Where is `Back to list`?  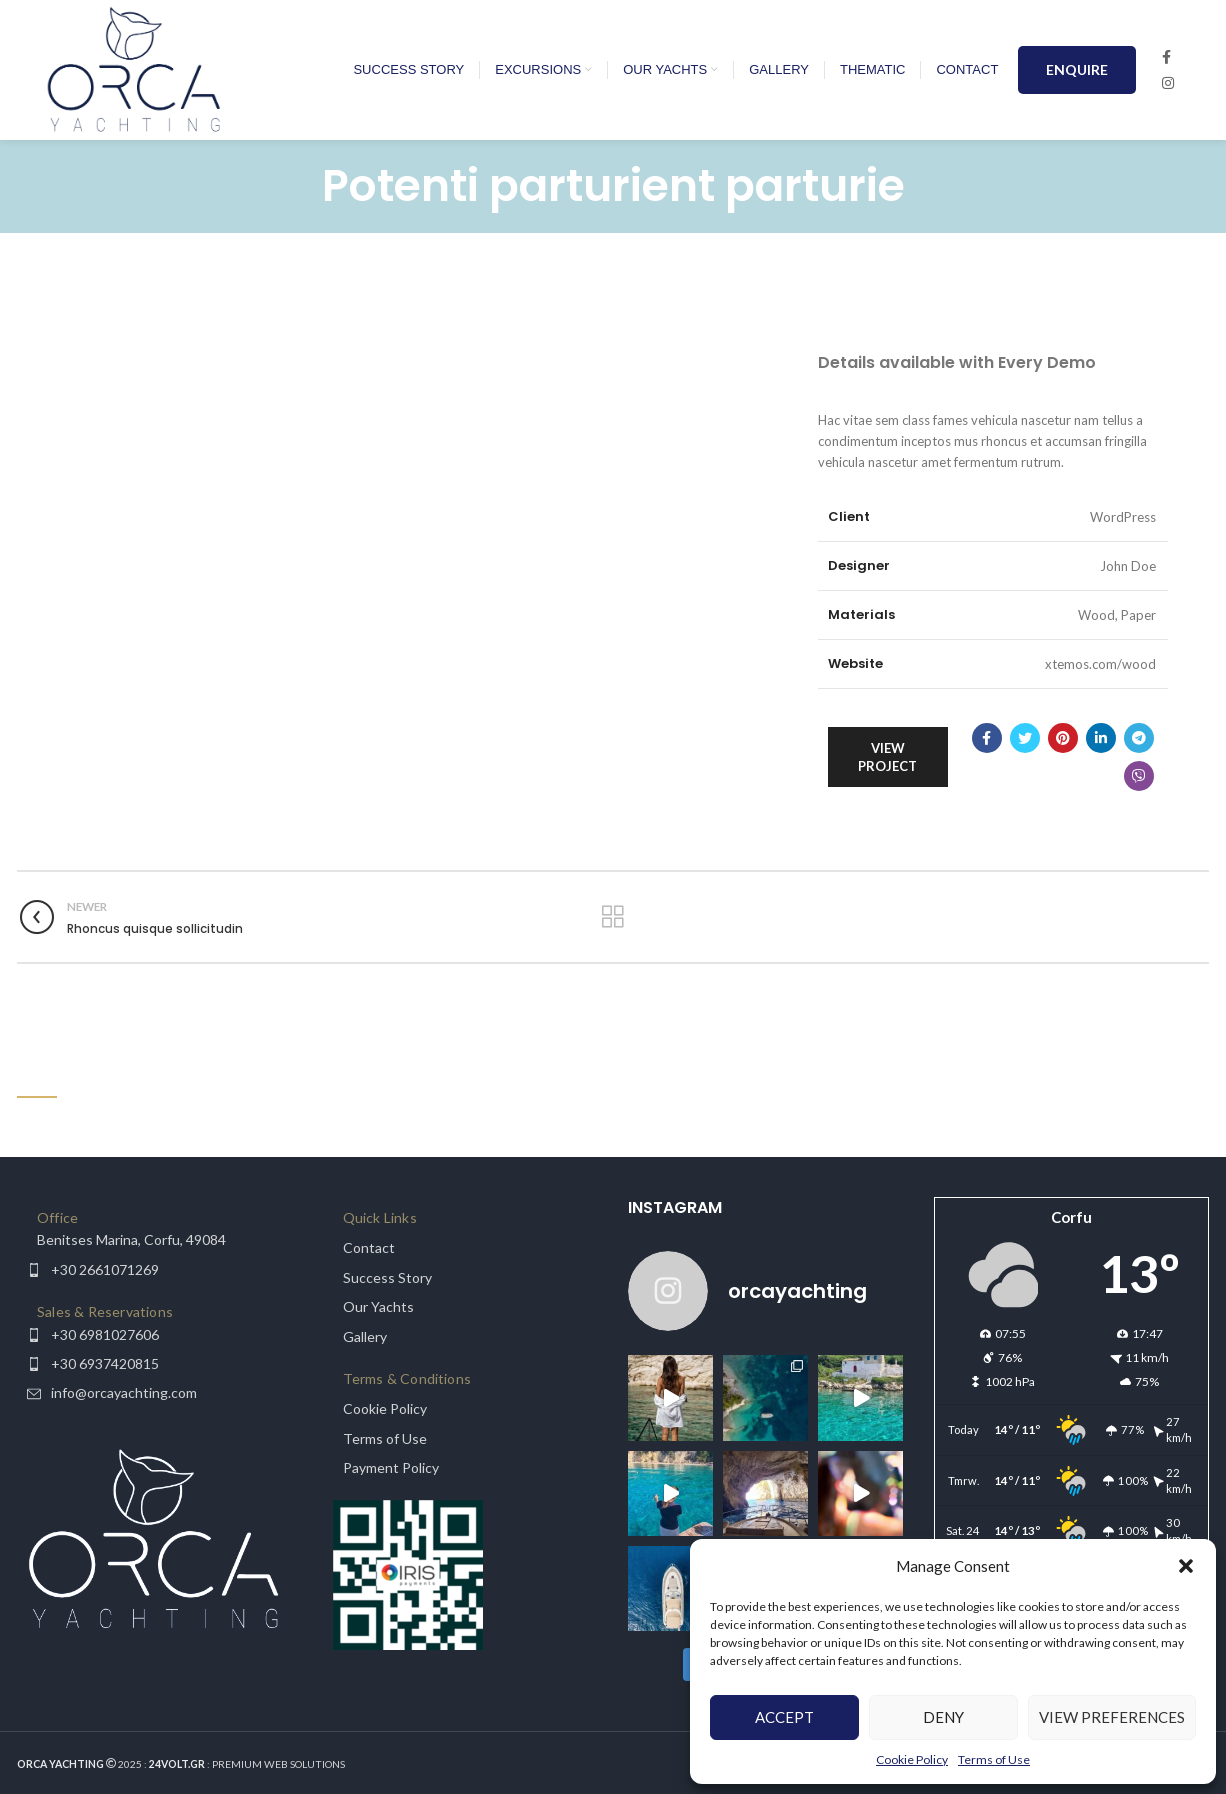 Back to list is located at coordinates (612, 917).